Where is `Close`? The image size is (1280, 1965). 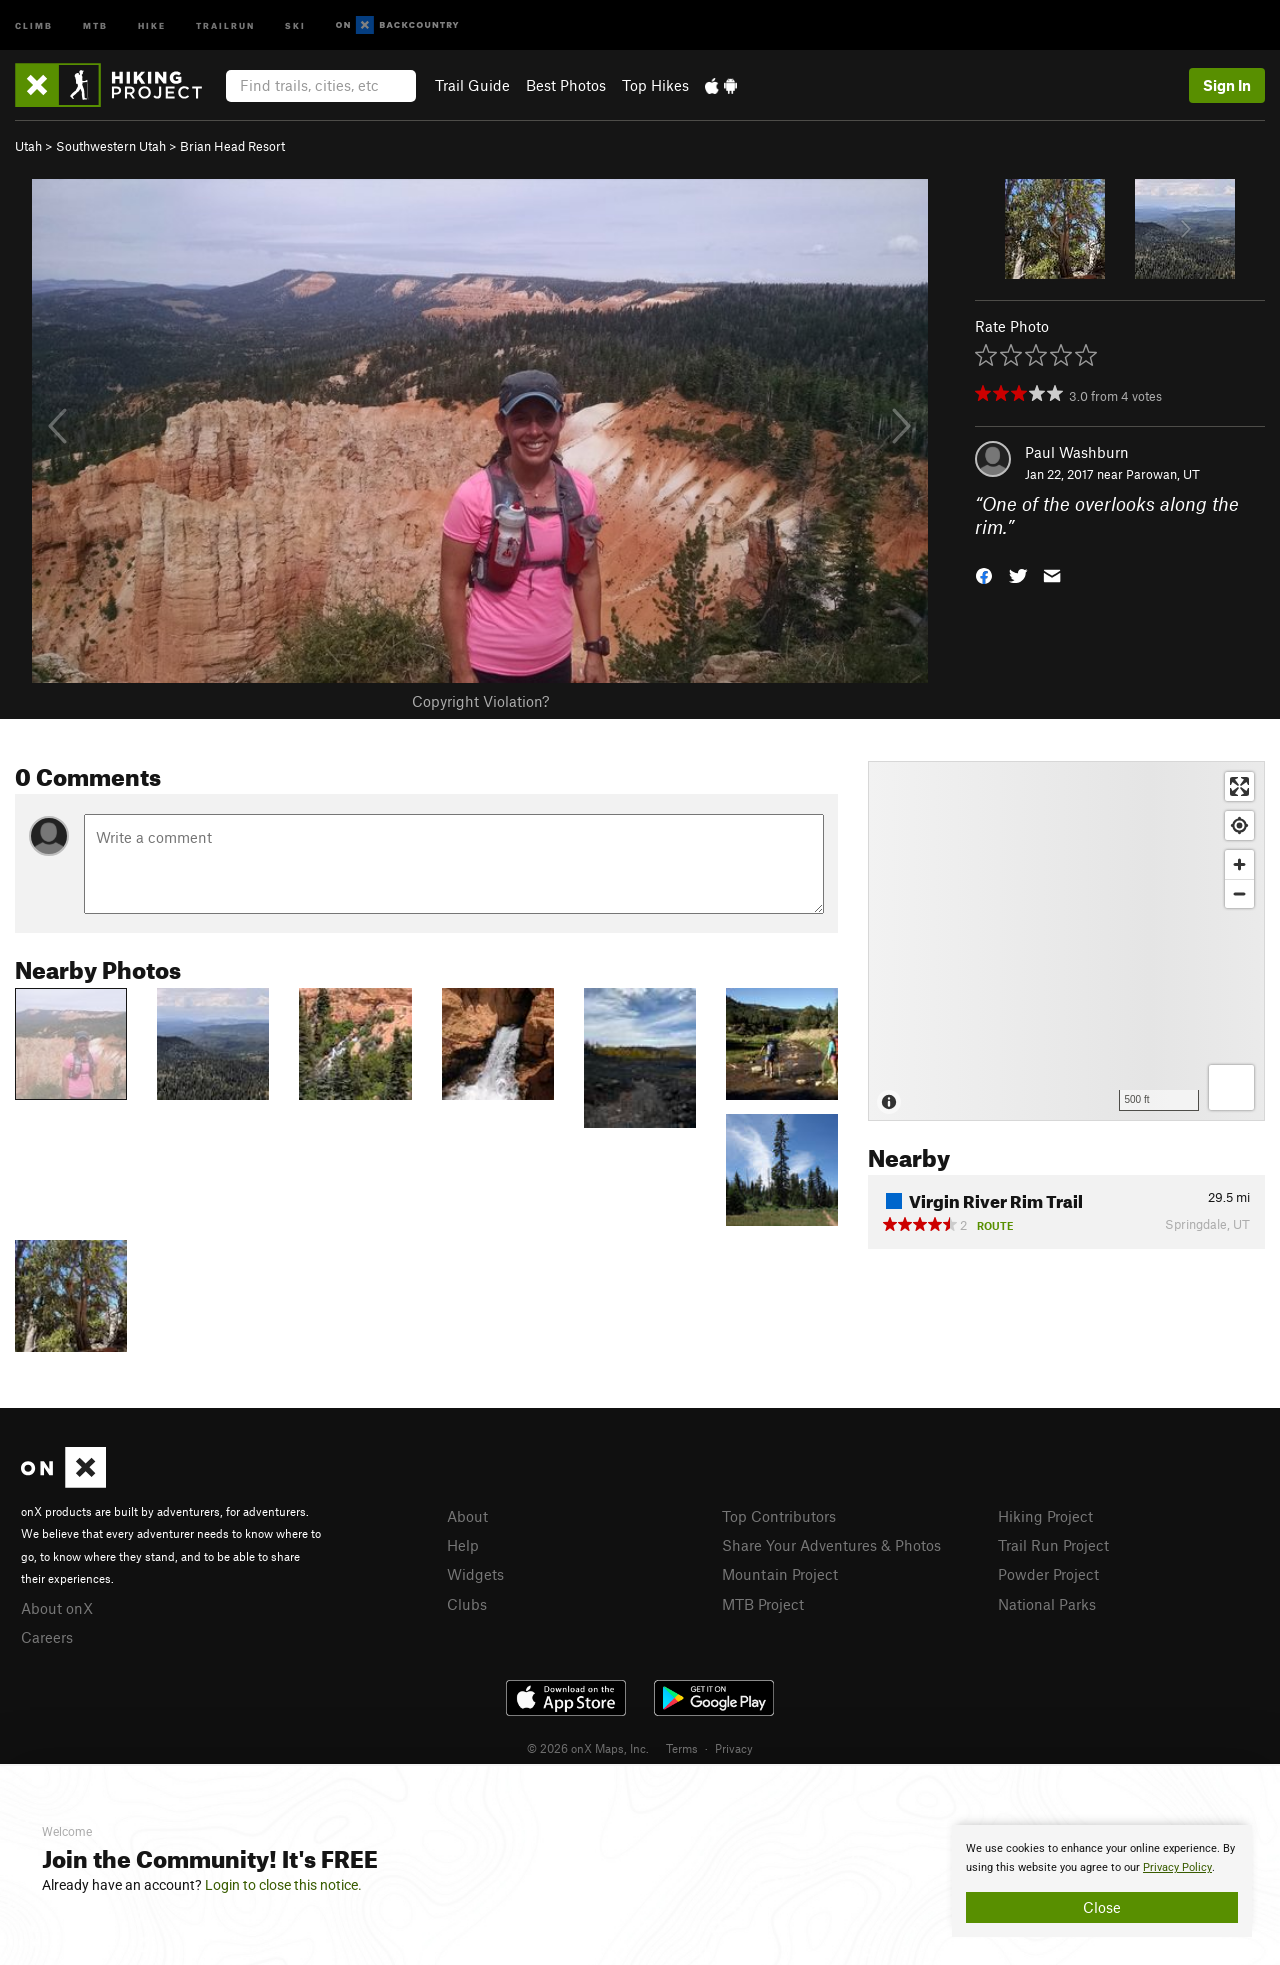 Close is located at coordinates (1102, 1907).